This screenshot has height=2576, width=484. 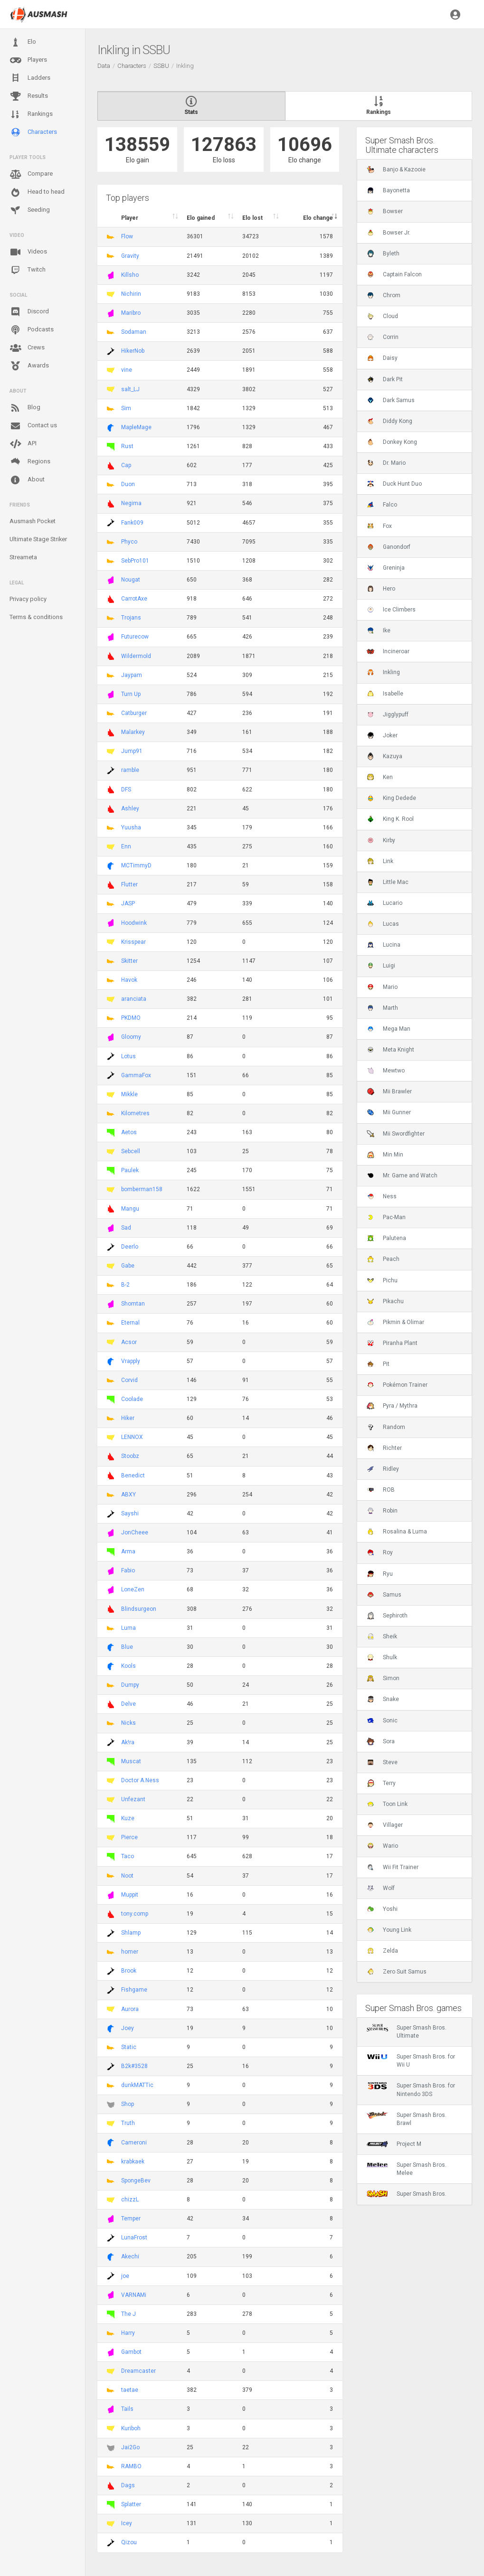 What do you see at coordinates (130, 579) in the screenshot?
I see `Nougat` at bounding box center [130, 579].